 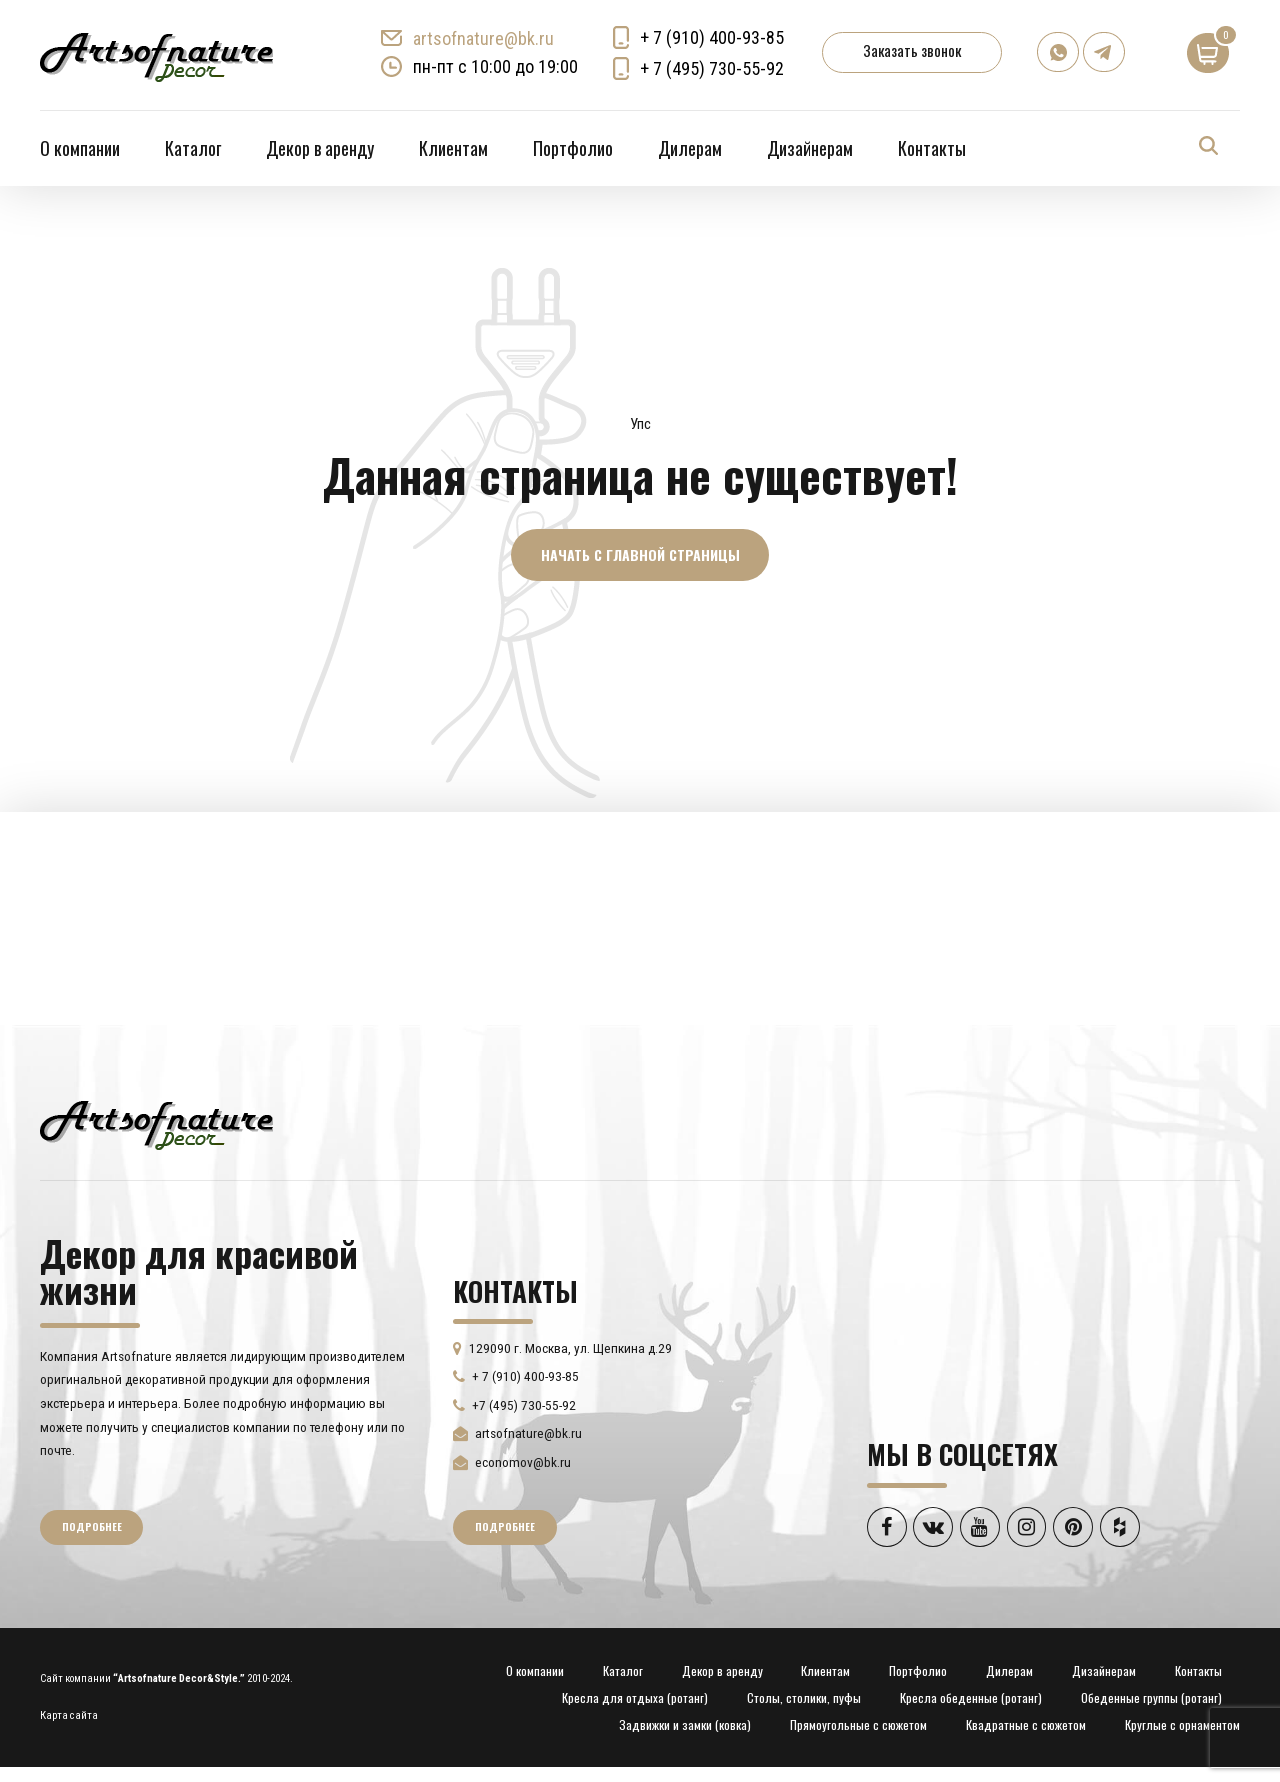 What do you see at coordinates (320, 148) in the screenshot?
I see `Декор в аренду` at bounding box center [320, 148].